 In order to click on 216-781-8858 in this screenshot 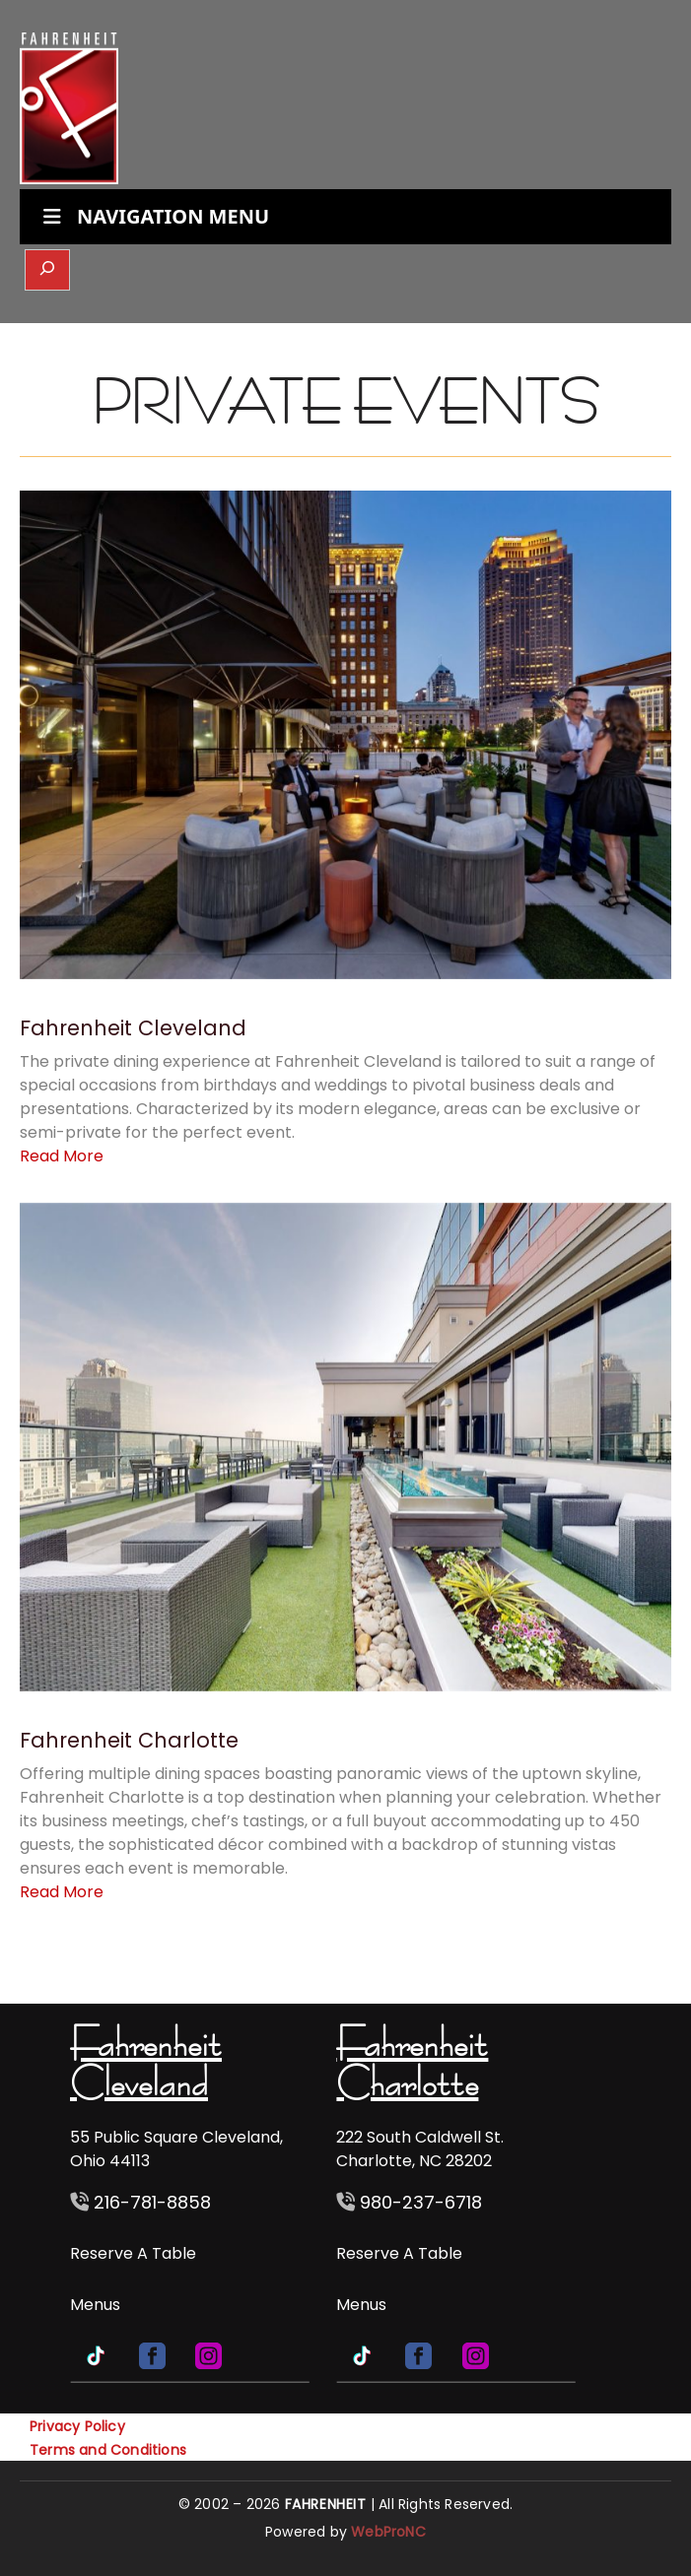, I will do `click(150, 2202)`.